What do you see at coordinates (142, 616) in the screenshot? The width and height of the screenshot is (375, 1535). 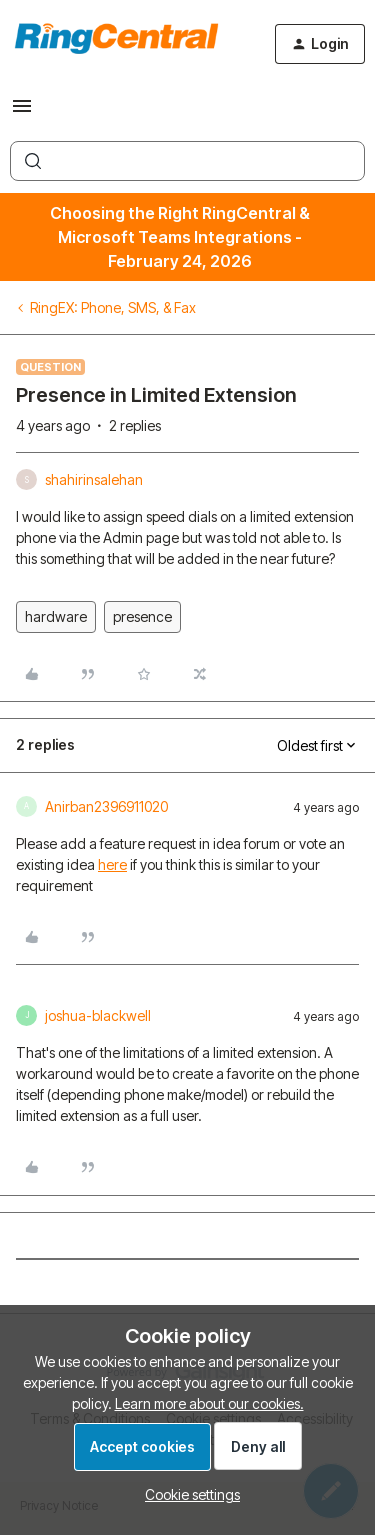 I see `presence` at bounding box center [142, 616].